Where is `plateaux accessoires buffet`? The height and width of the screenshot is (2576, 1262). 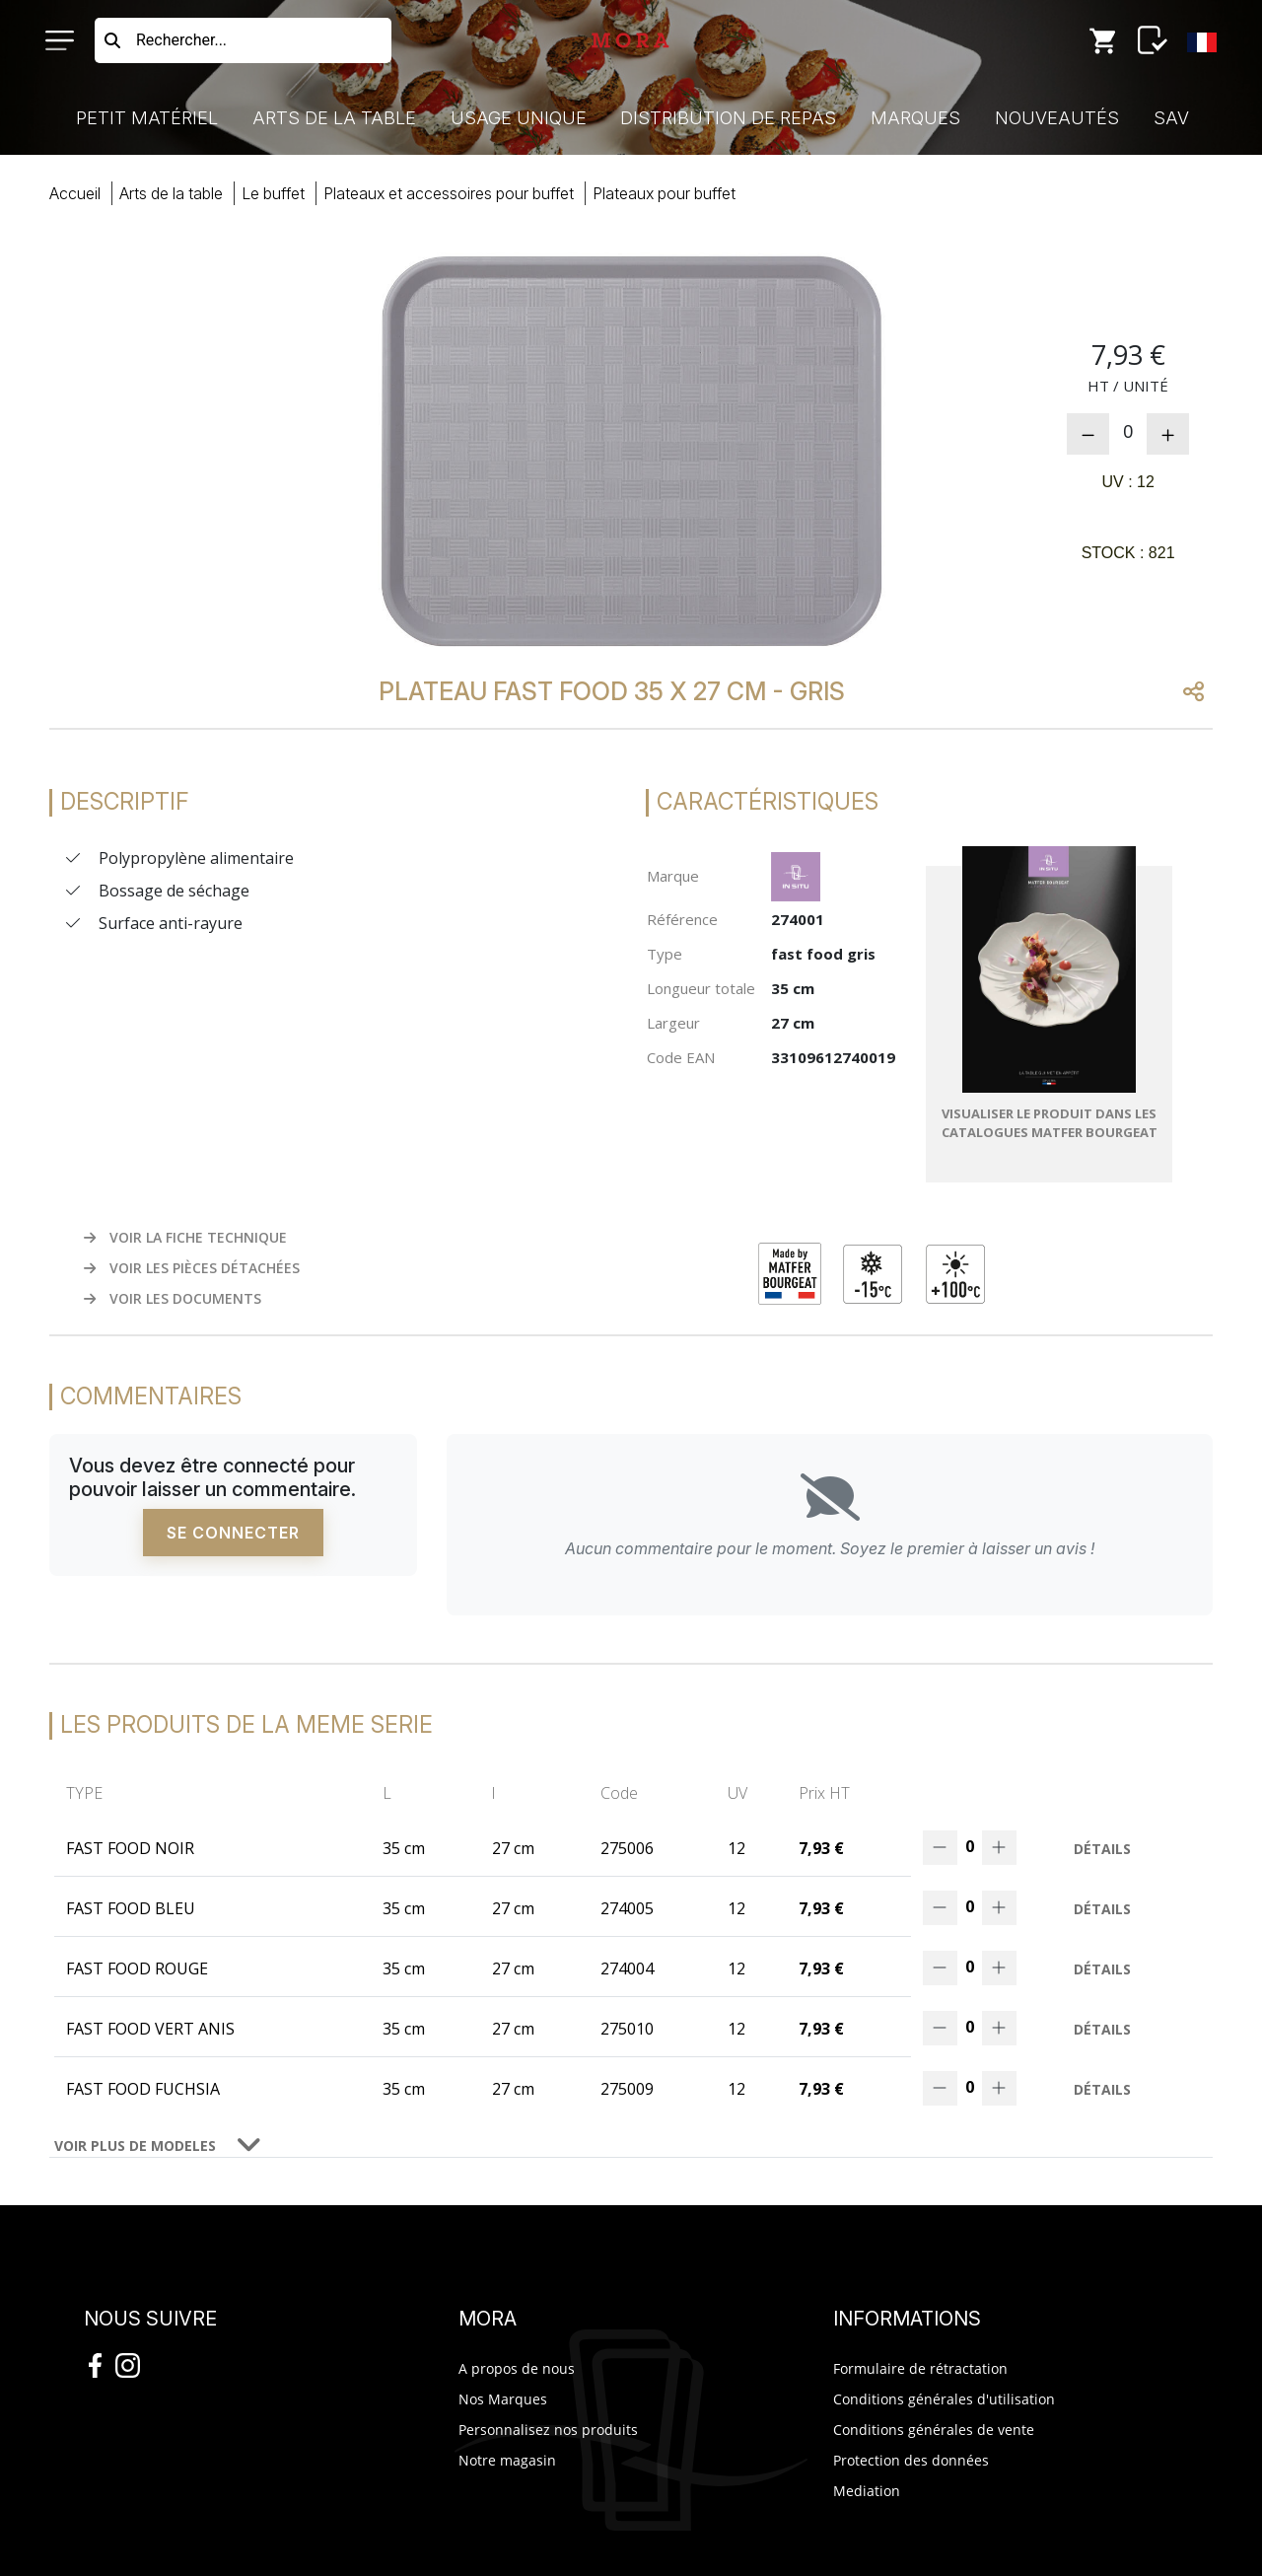
plateaux accessoires buffet is located at coordinates (448, 193).